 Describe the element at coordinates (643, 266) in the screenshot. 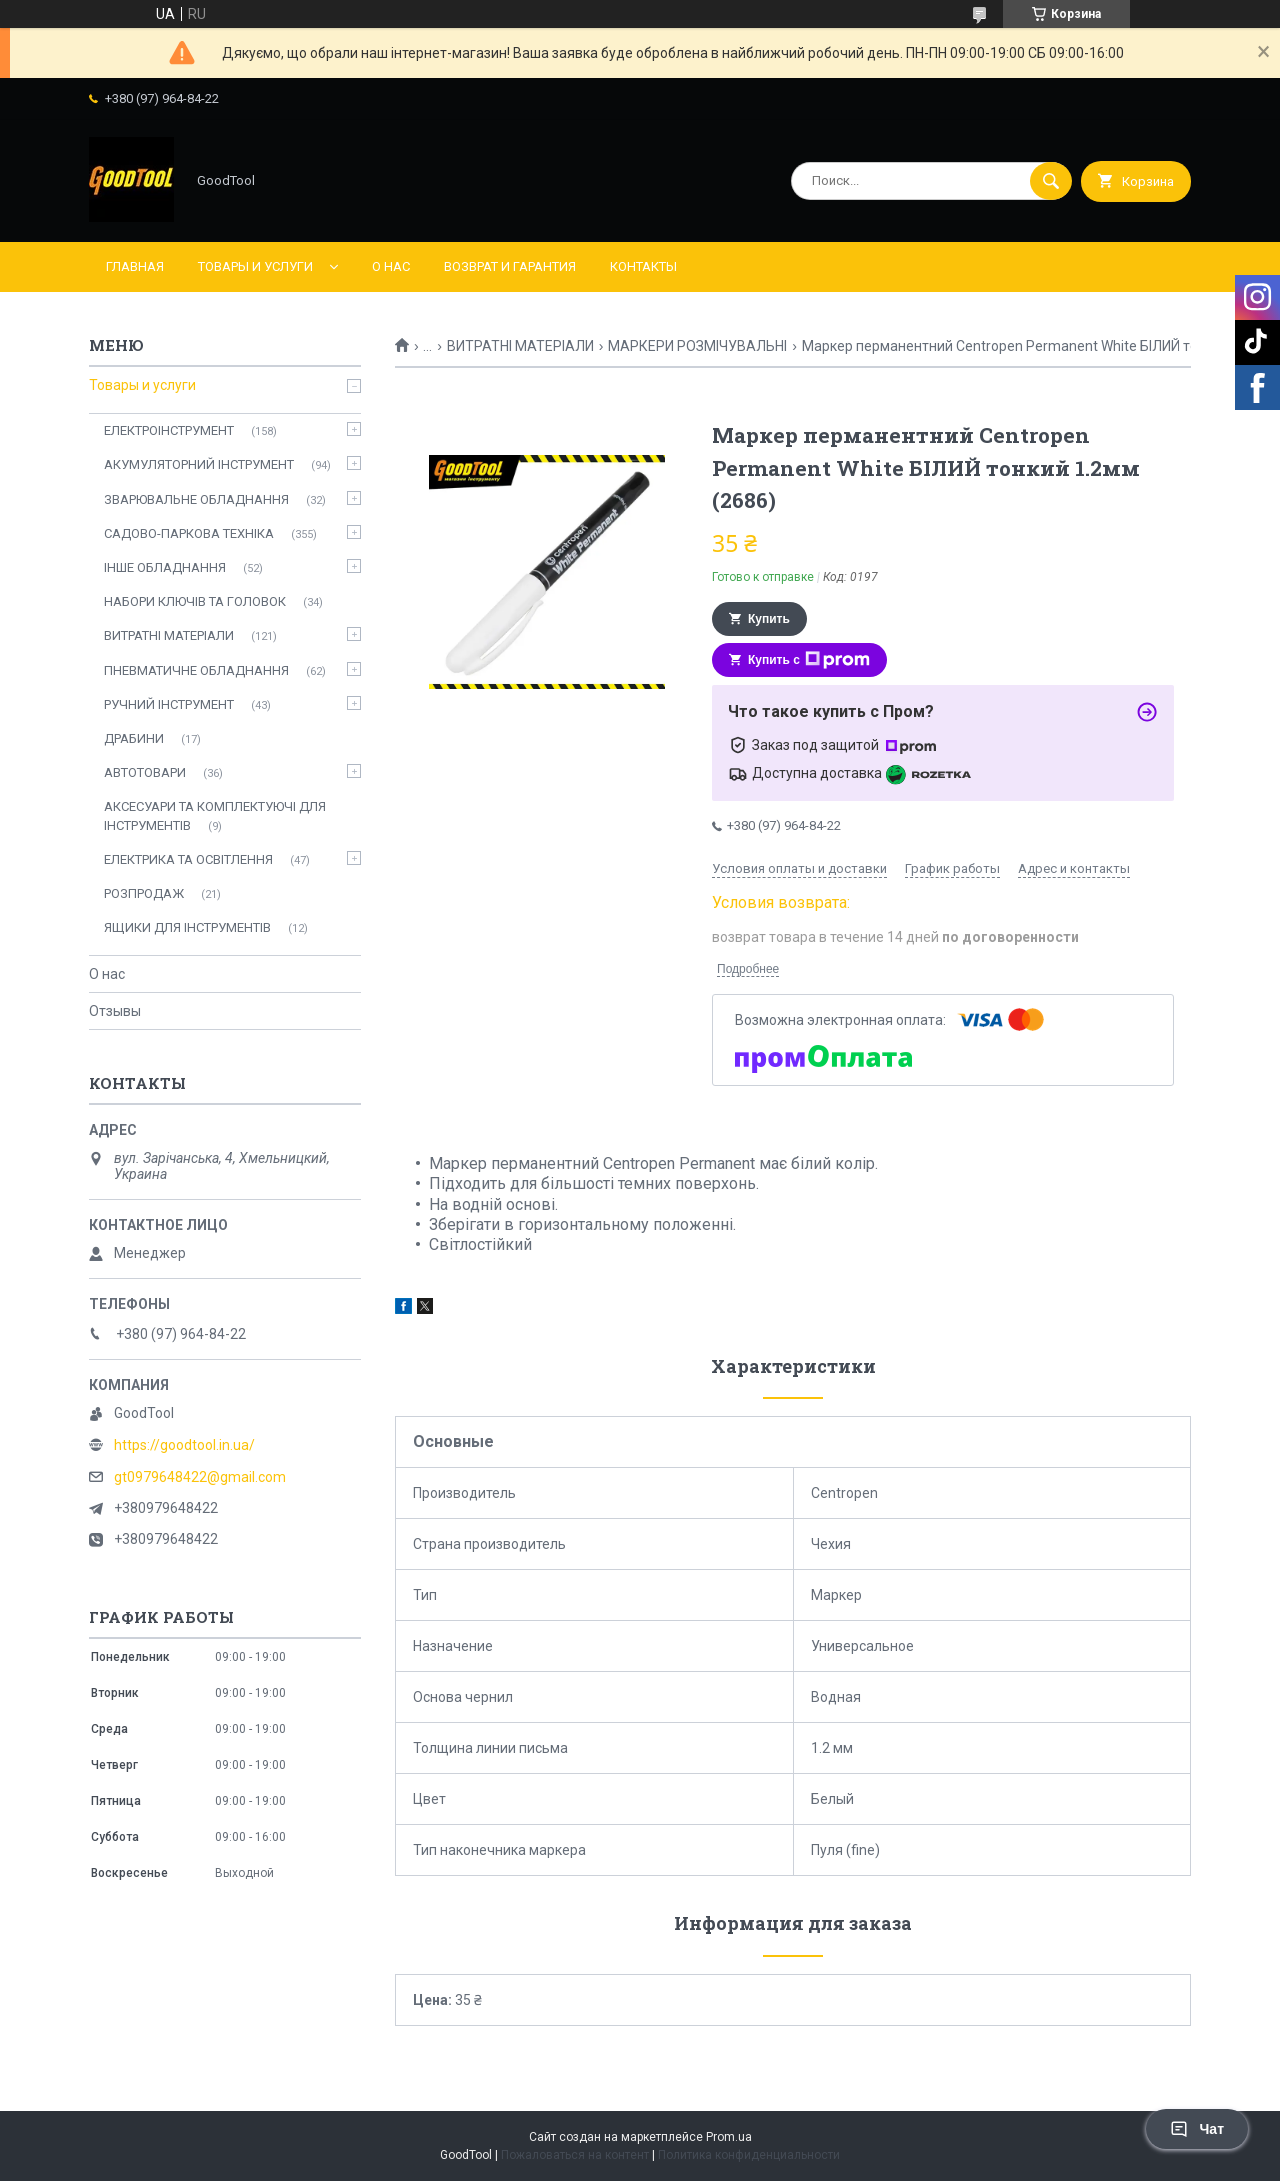

I see `Контакты` at that location.